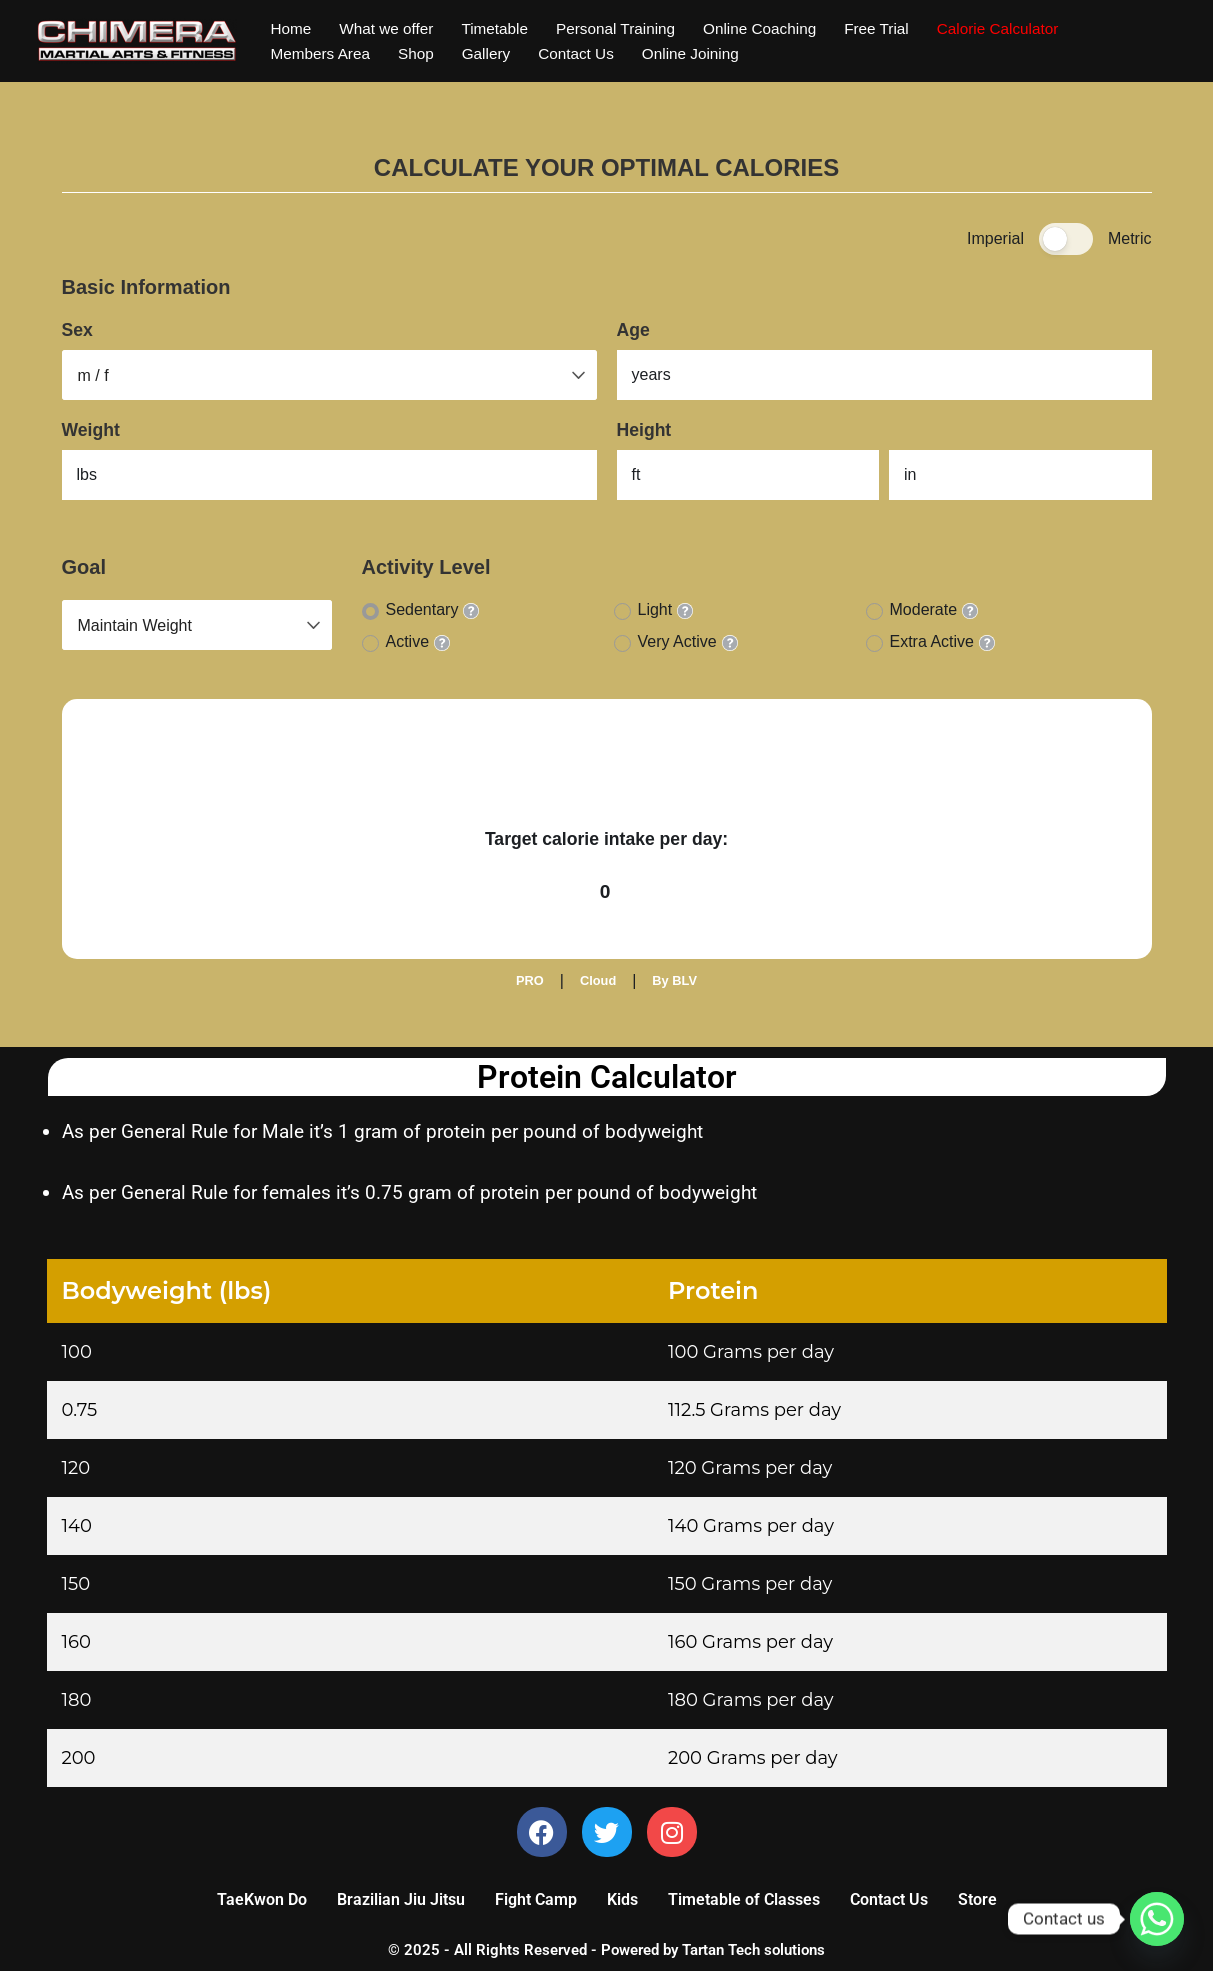 This screenshot has width=1213, height=1971. What do you see at coordinates (536, 1902) in the screenshot?
I see `Fight Camp` at bounding box center [536, 1902].